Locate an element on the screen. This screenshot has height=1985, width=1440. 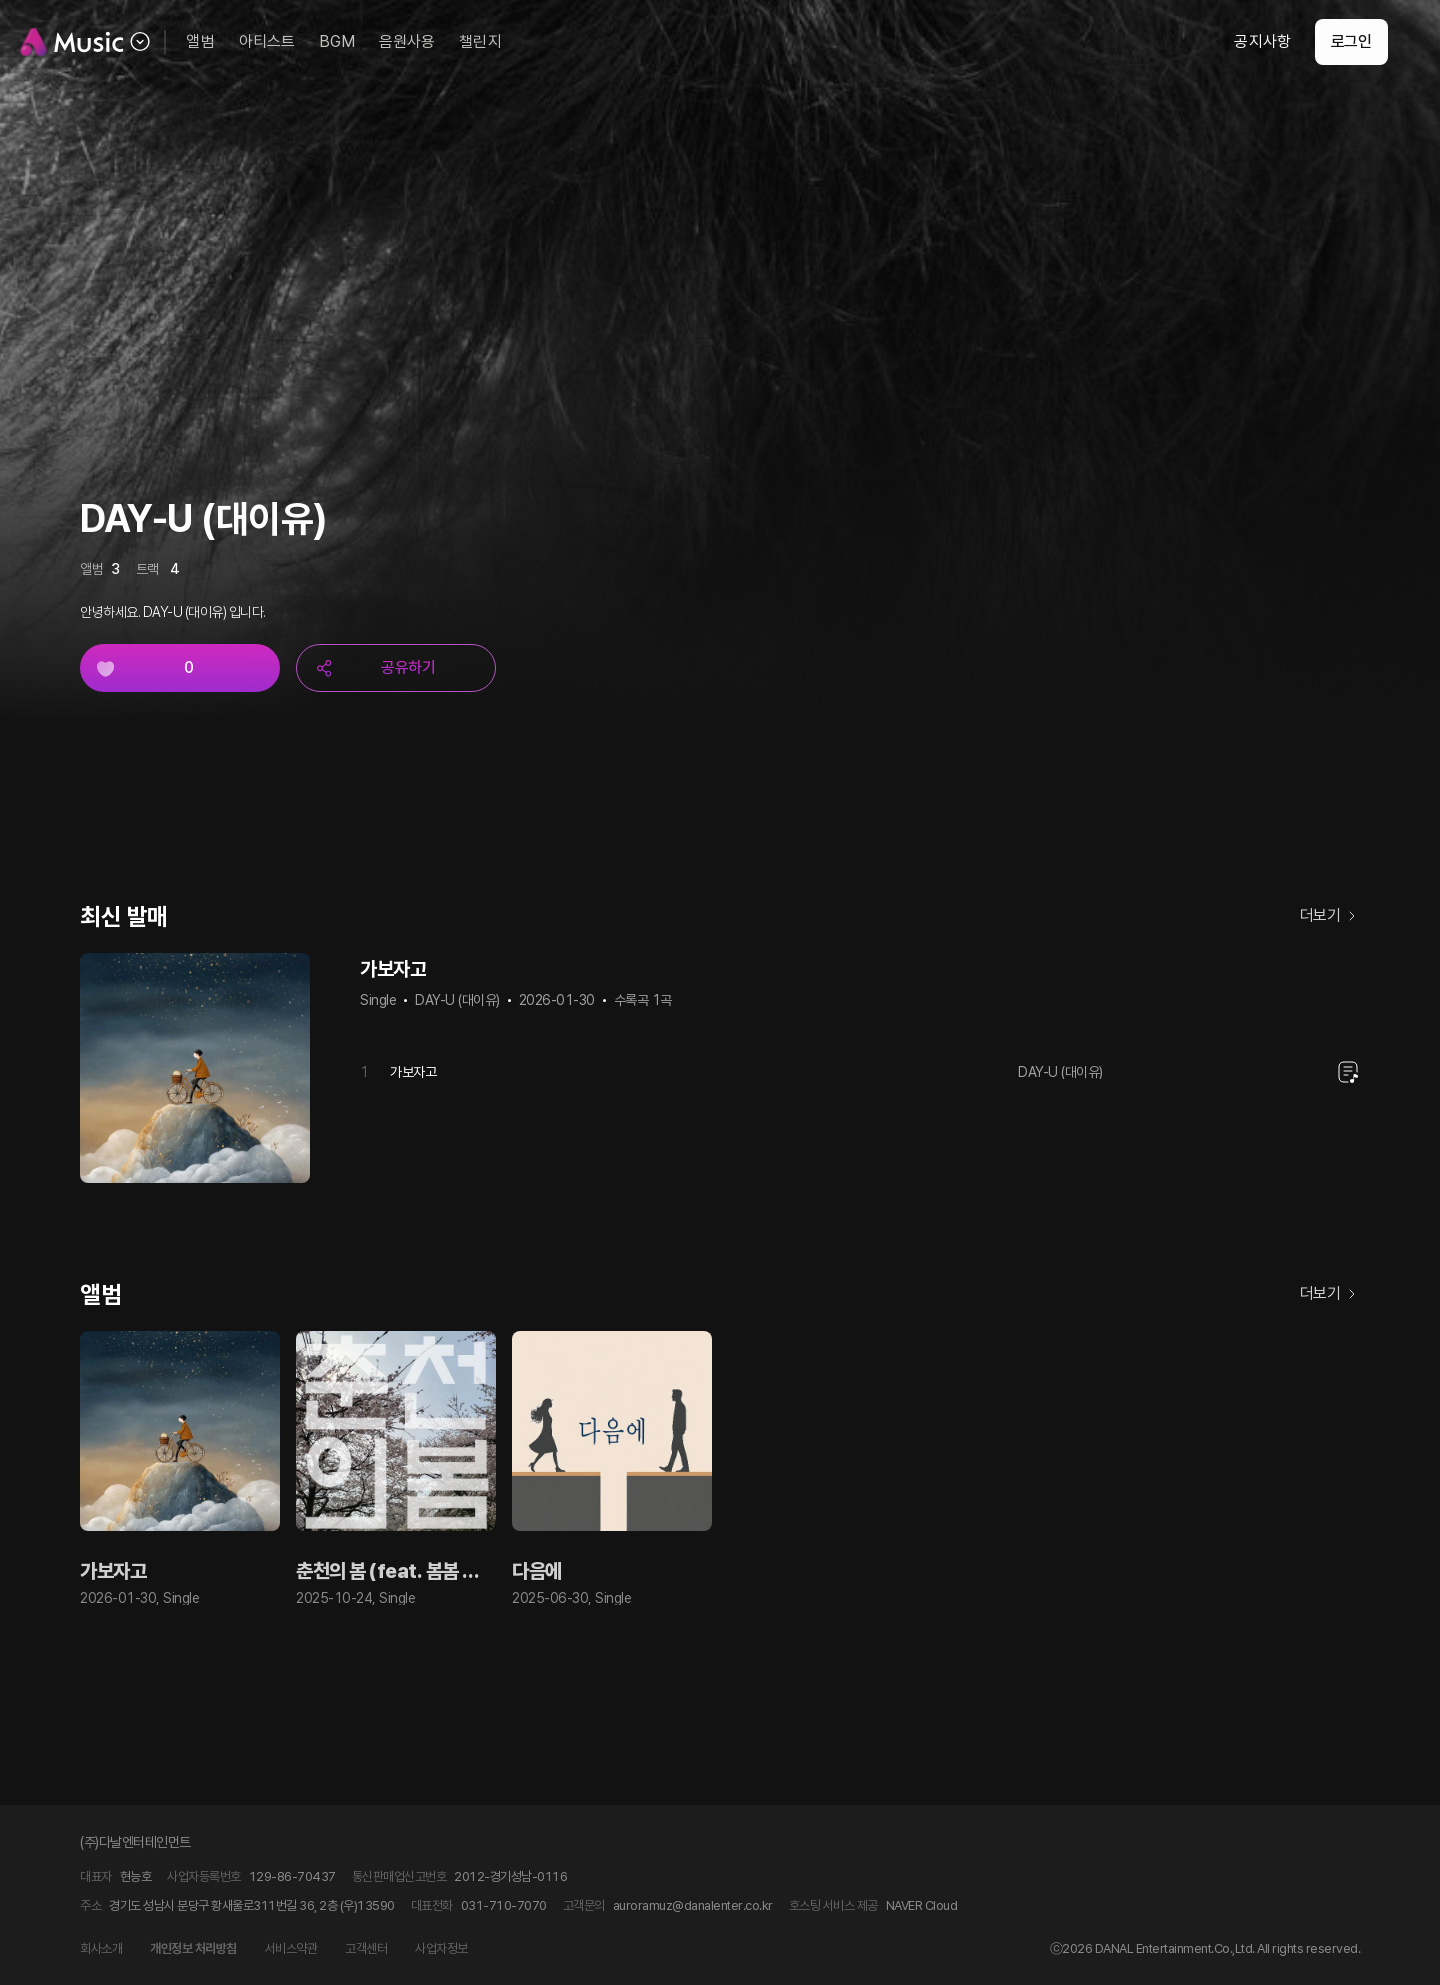
공지사항 is located at coordinates (1237, 41).